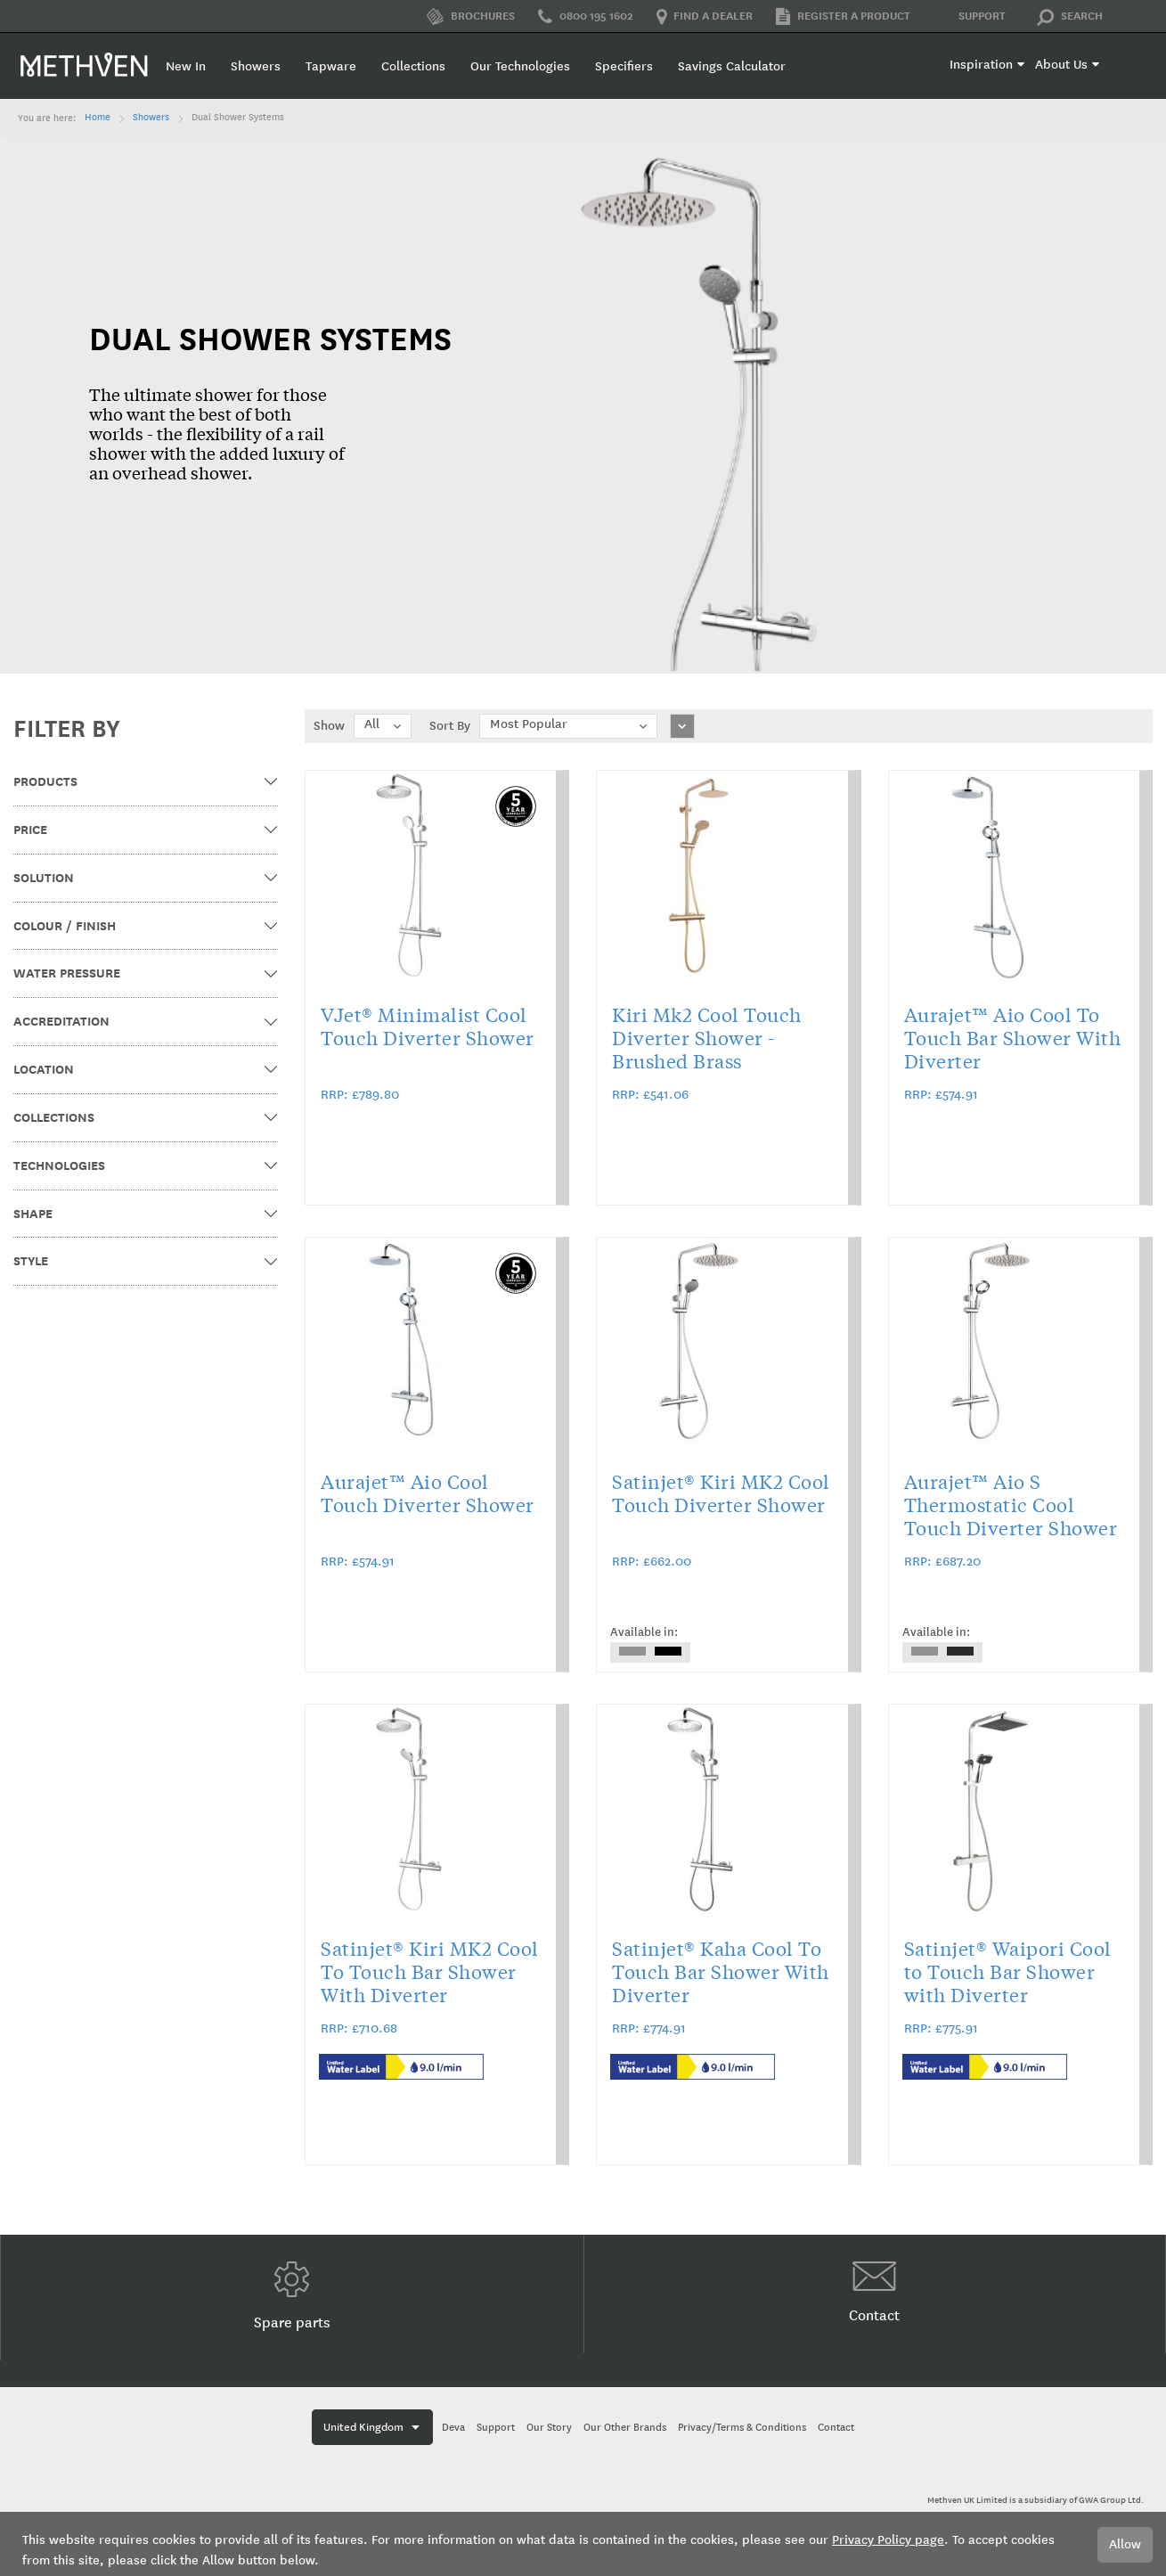 The height and width of the screenshot is (2576, 1166). Describe the element at coordinates (624, 2427) in the screenshot. I see `Our Other Brands` at that location.